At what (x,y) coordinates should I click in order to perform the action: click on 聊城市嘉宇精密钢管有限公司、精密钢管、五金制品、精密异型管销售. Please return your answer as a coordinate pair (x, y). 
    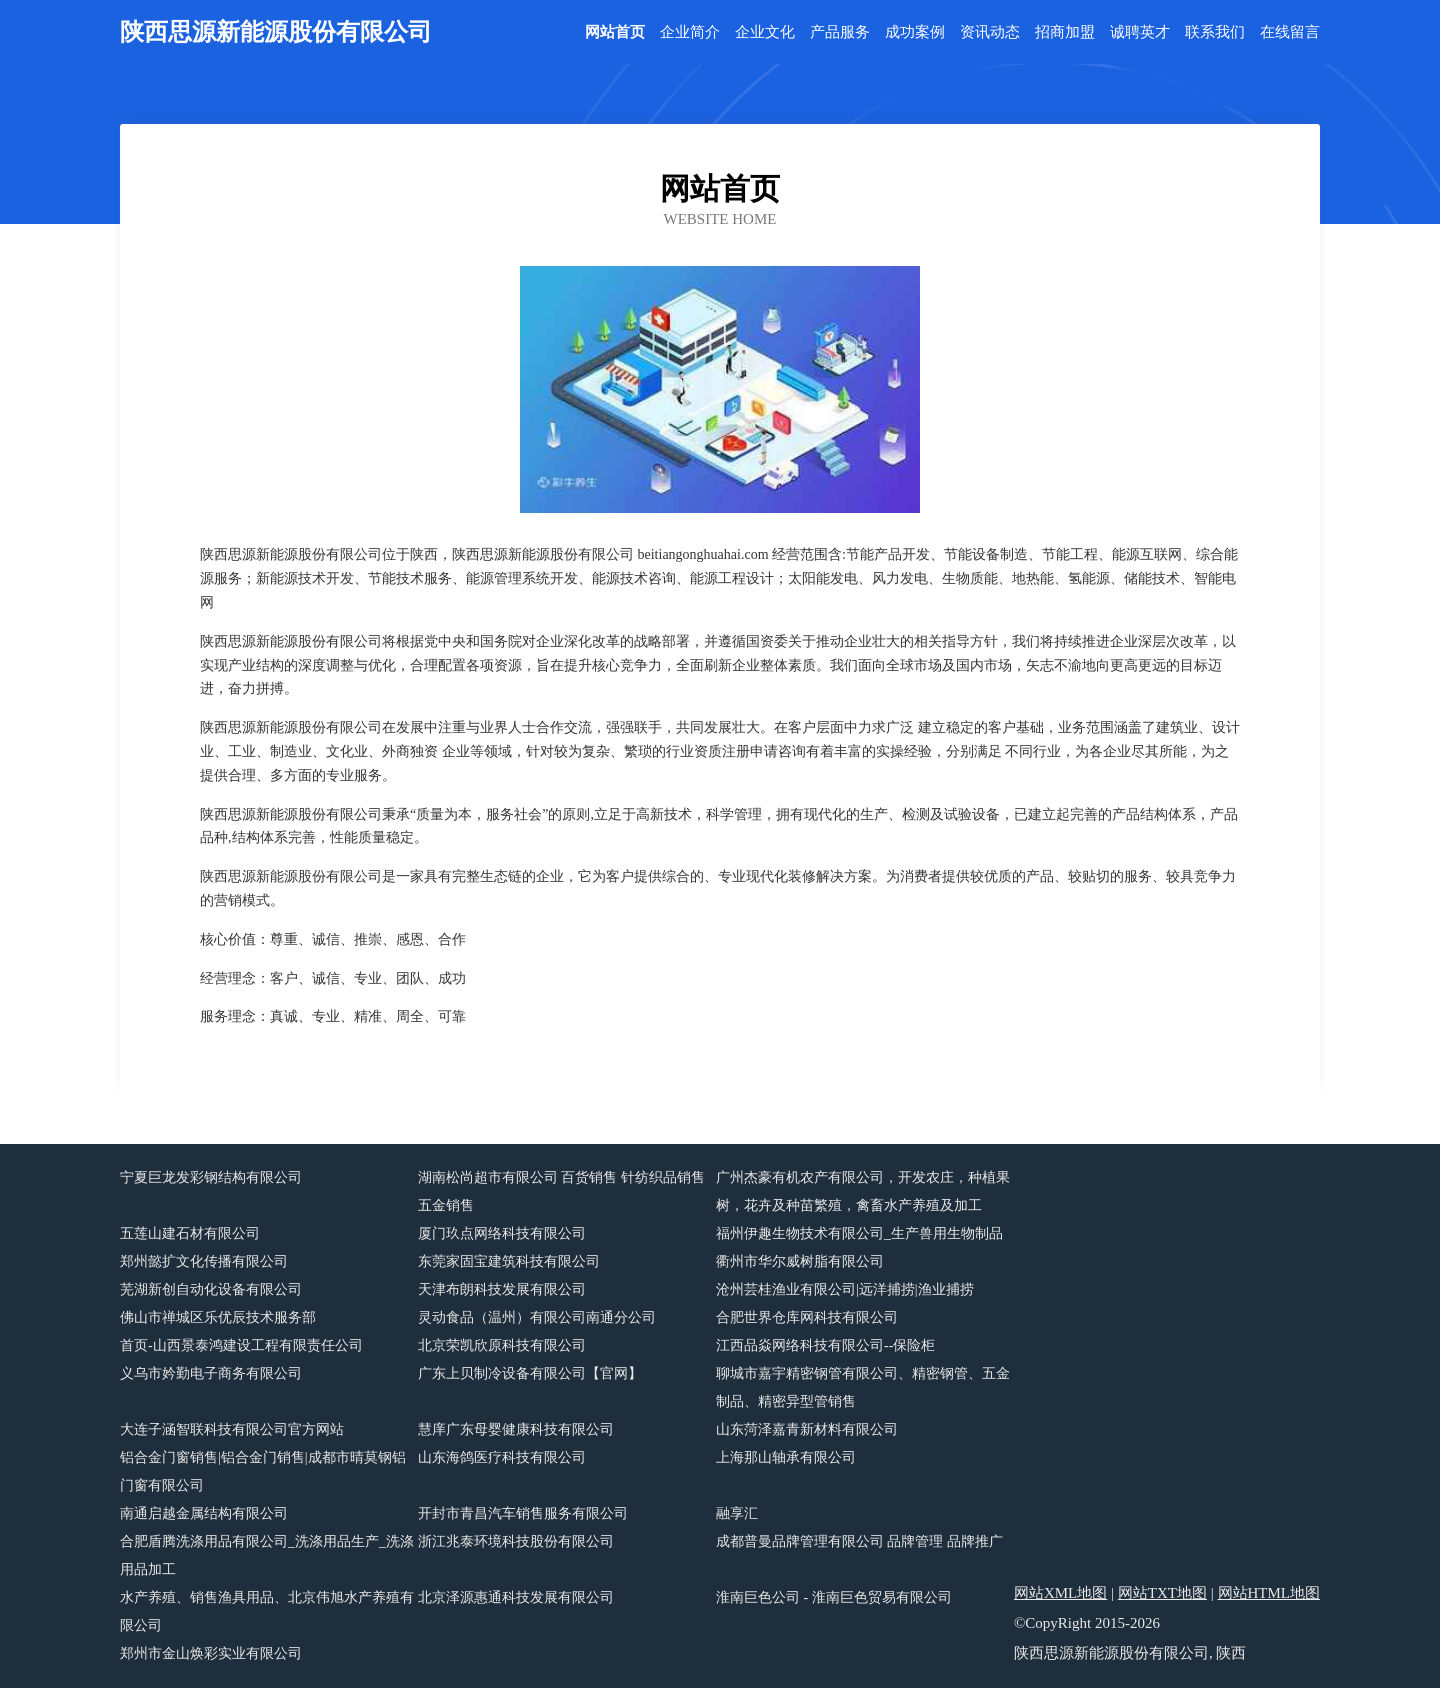
    Looking at the image, I should click on (863, 1387).